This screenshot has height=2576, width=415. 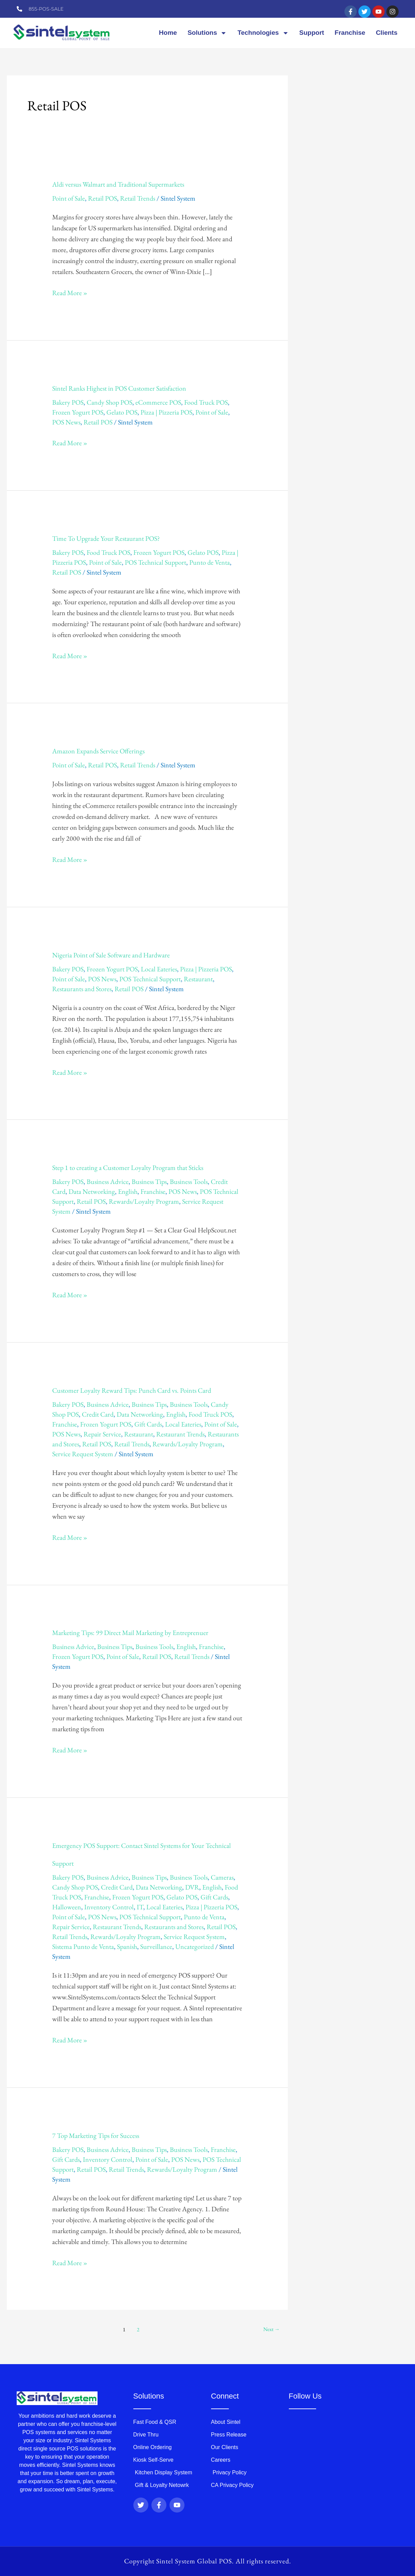 I want to click on Next, so click(x=271, y=2329).